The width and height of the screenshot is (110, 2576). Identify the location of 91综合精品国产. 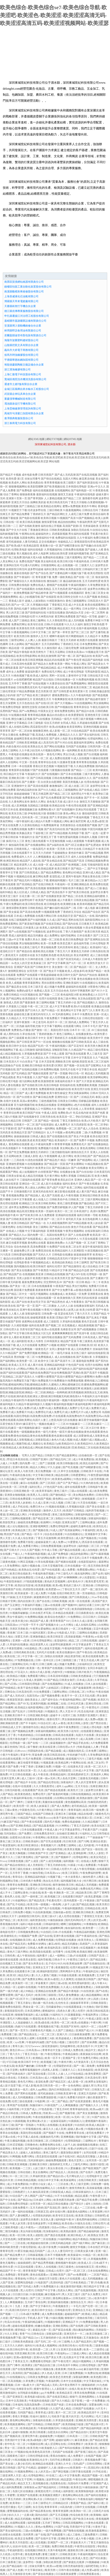
(80, 730).